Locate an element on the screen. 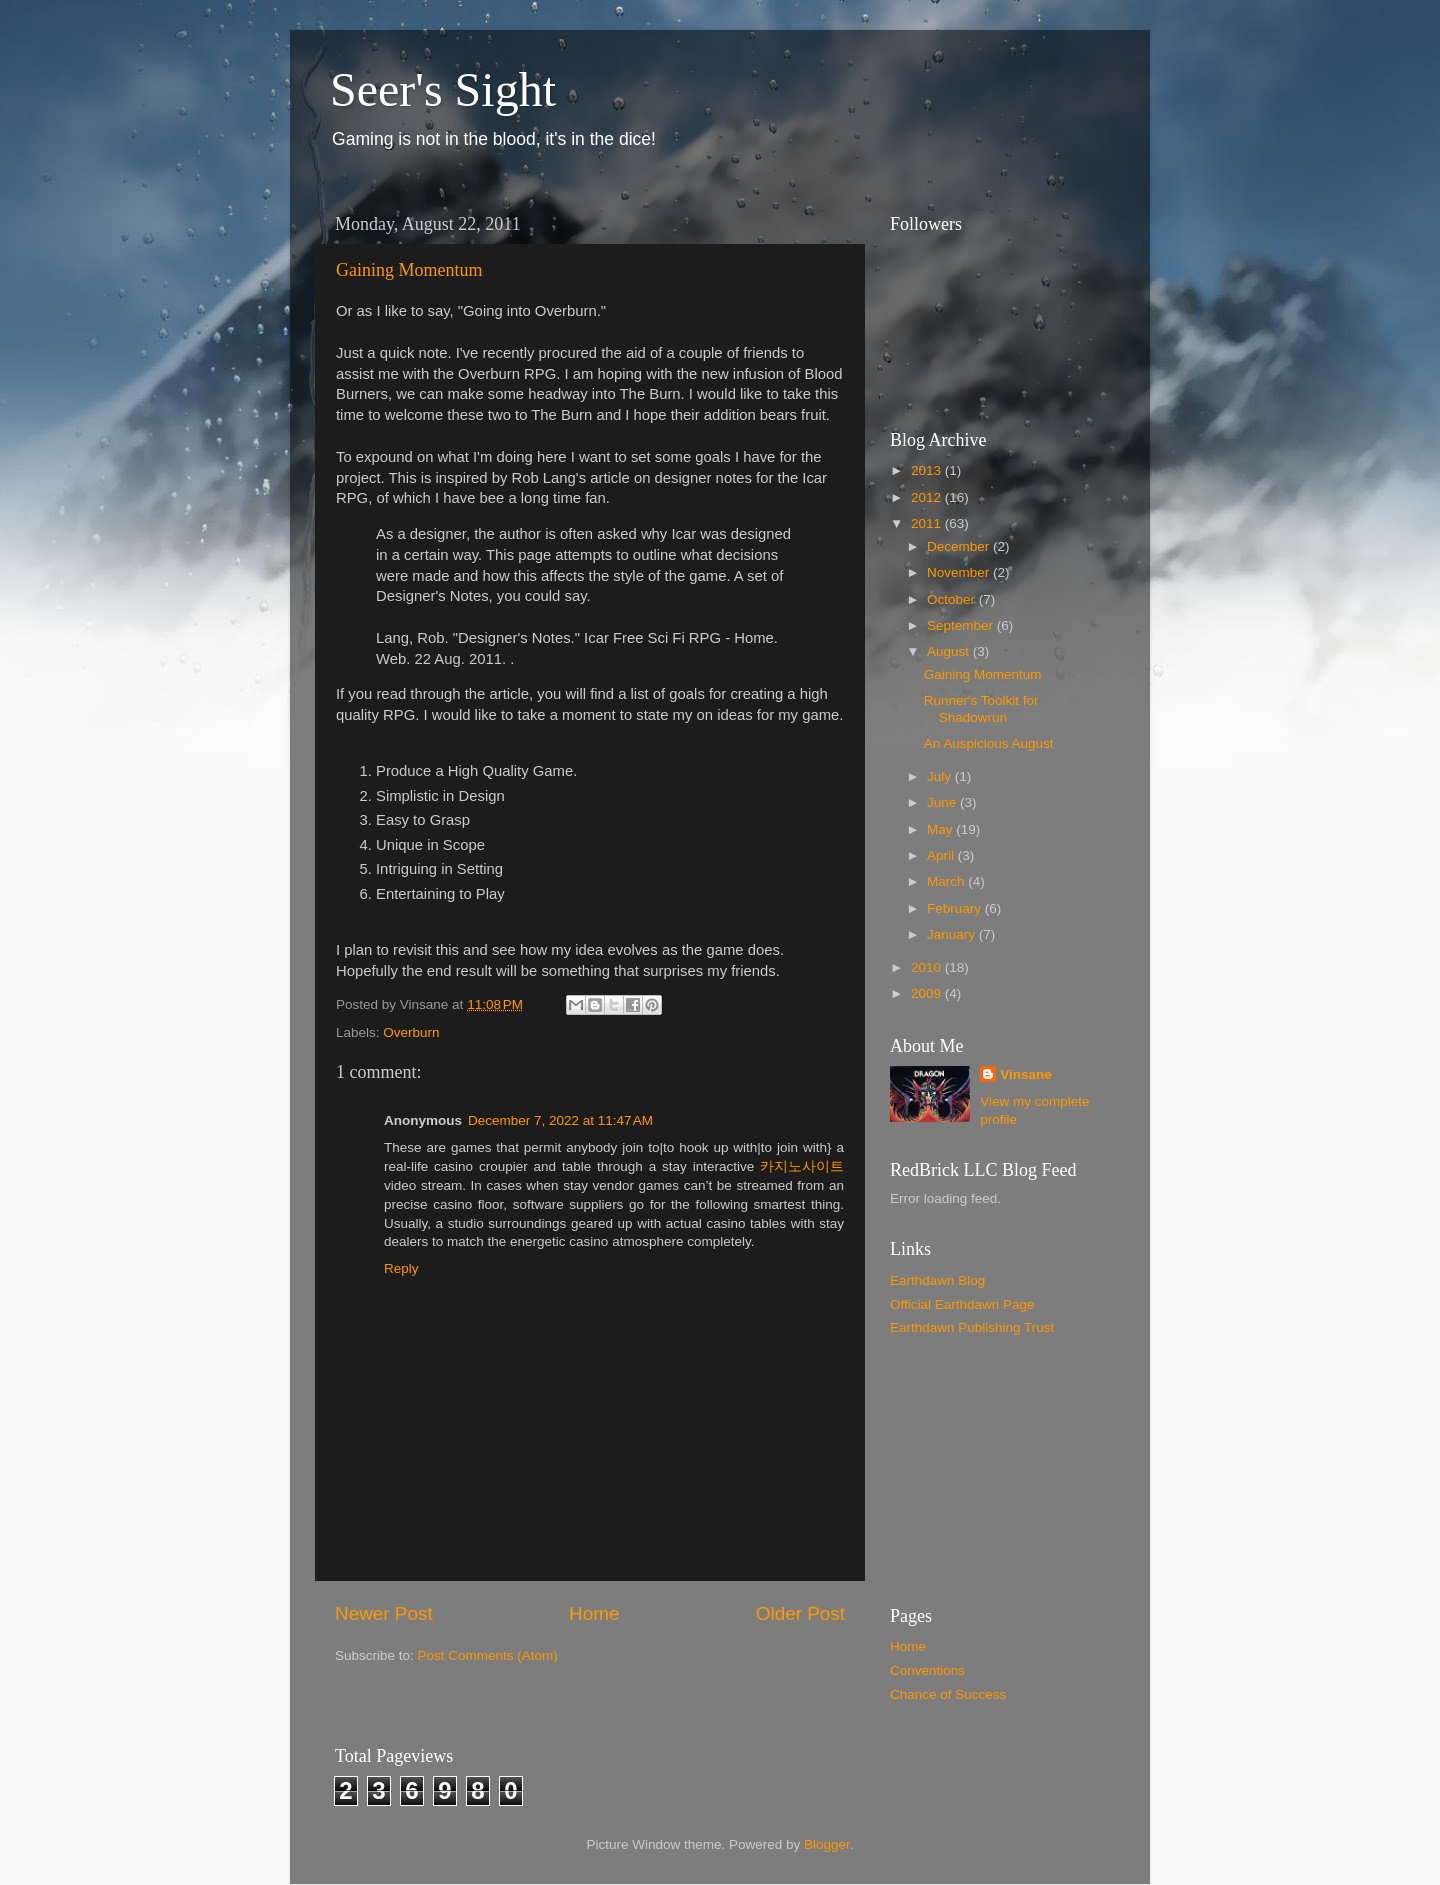  Blogger is located at coordinates (827, 1844).